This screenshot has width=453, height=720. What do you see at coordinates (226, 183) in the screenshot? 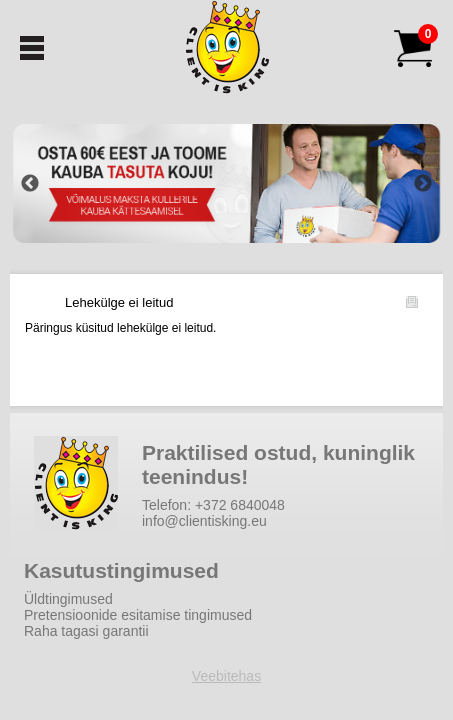
I see `[option]` at bounding box center [226, 183].